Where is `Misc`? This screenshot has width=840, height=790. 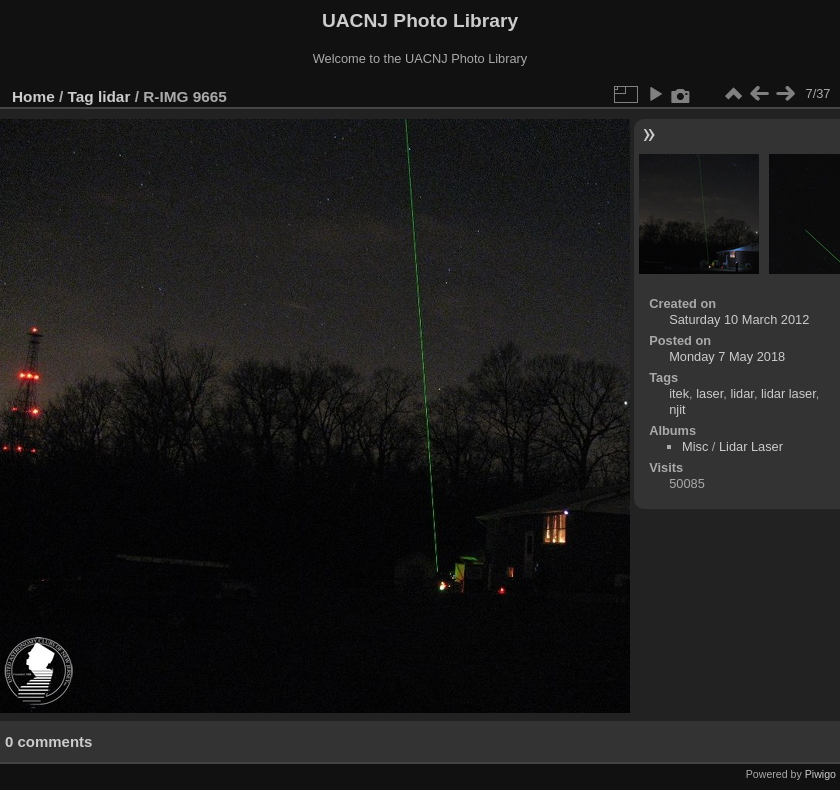
Misc is located at coordinates (695, 446).